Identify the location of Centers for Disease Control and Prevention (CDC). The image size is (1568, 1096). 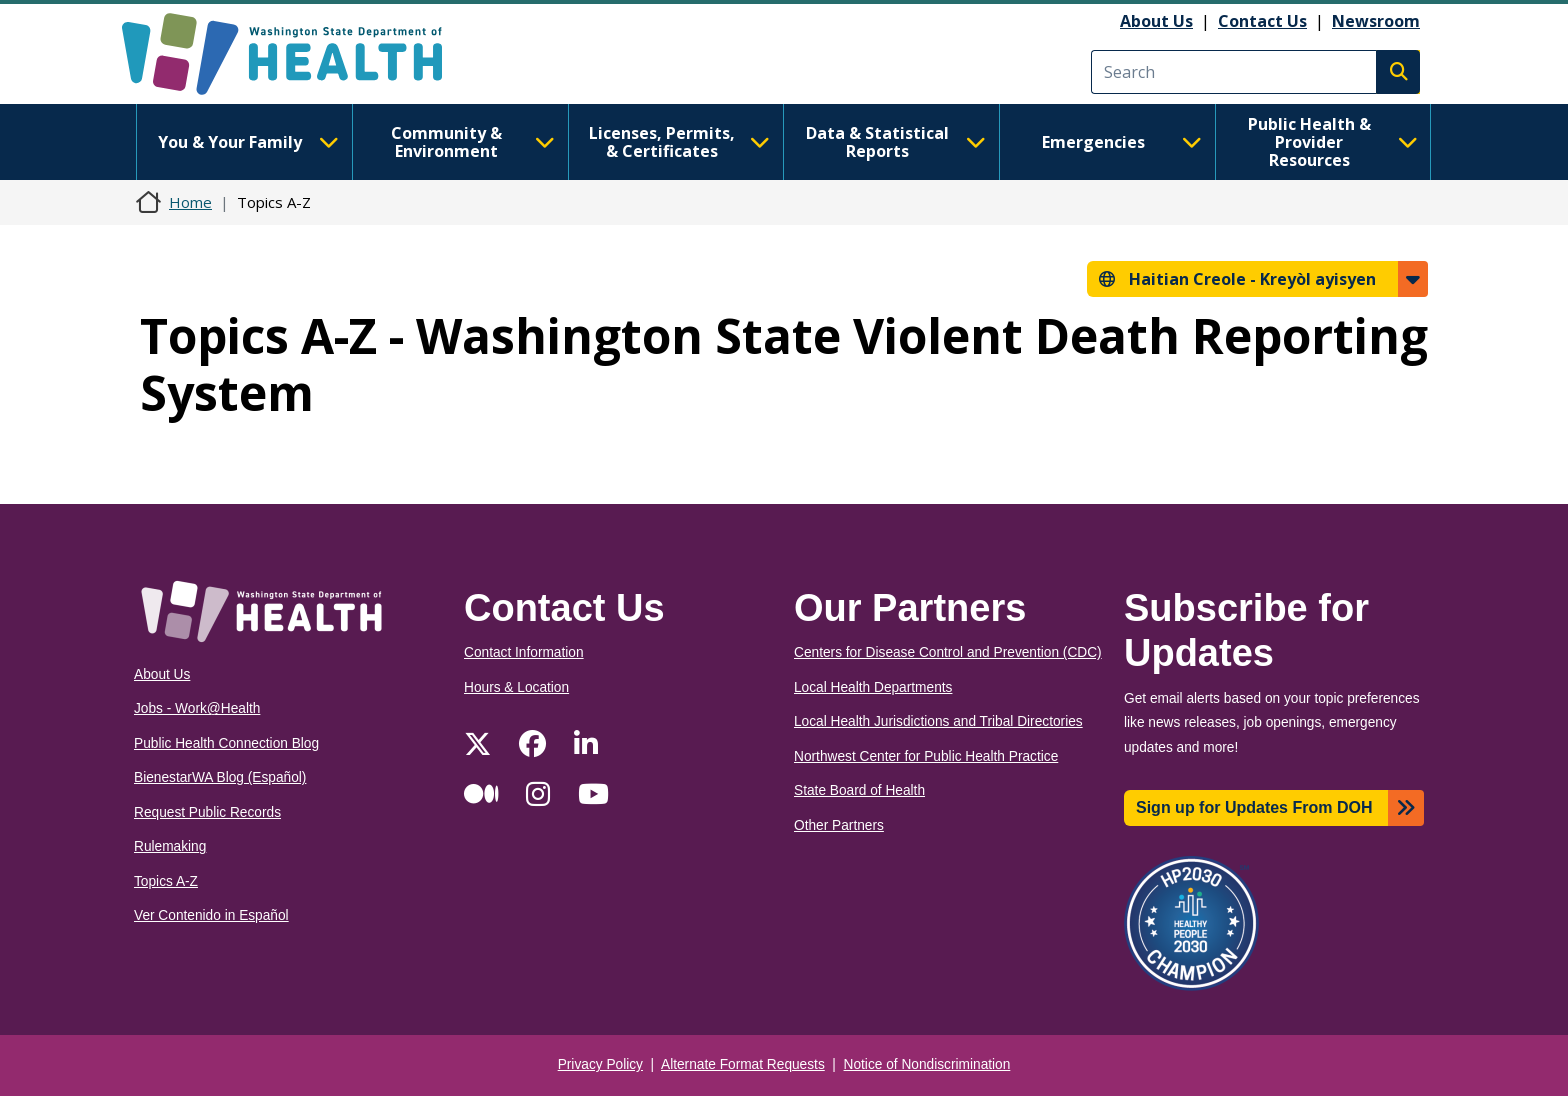
(948, 652).